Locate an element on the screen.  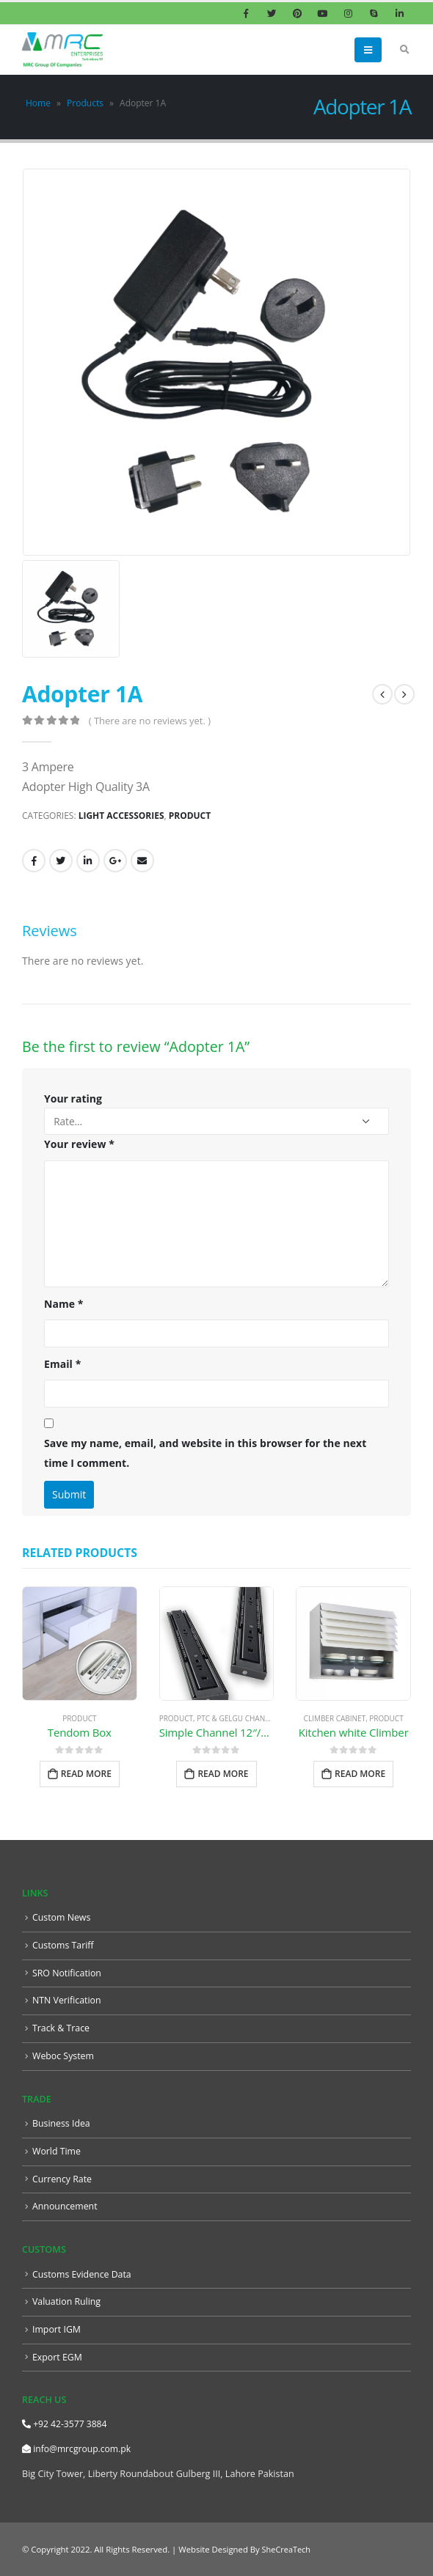
Home is located at coordinates (38, 103).